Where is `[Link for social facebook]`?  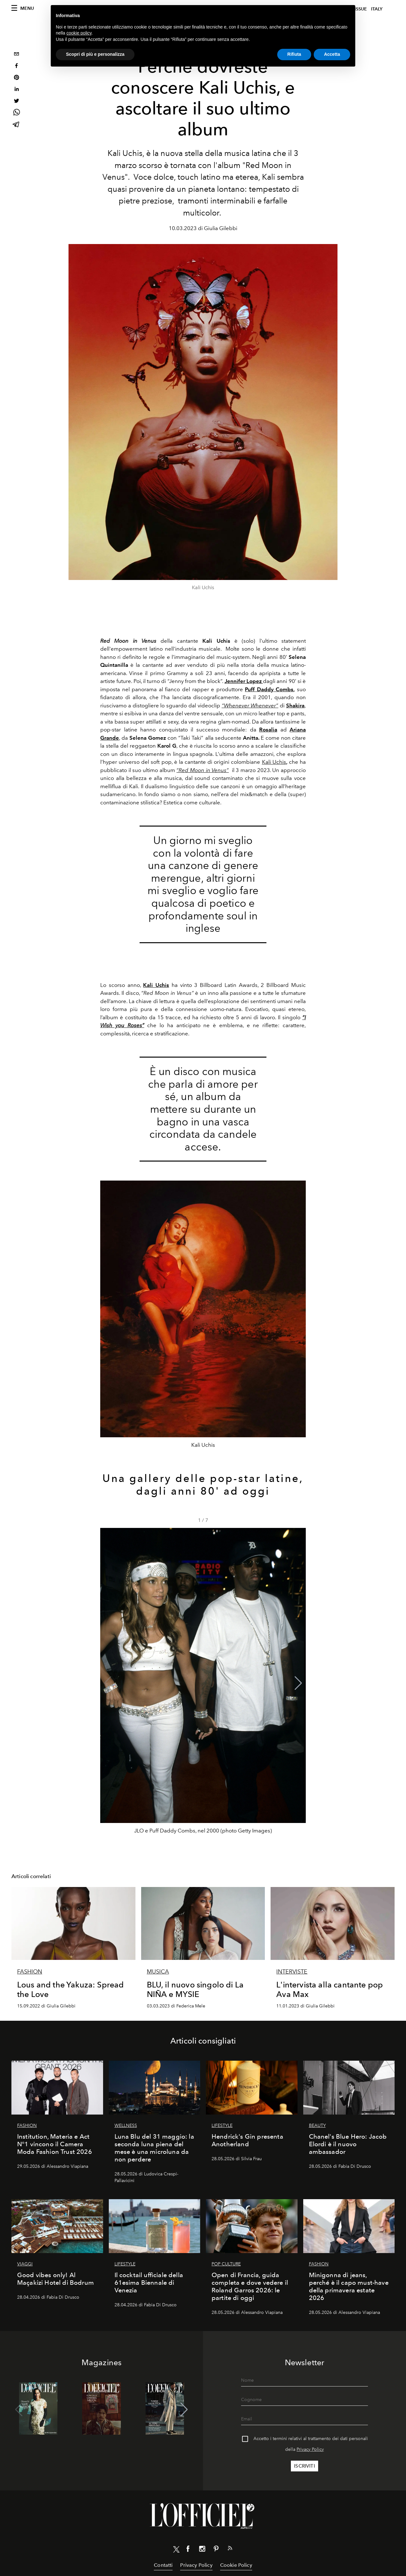
[Link for social facebook] is located at coordinates (188, 2550).